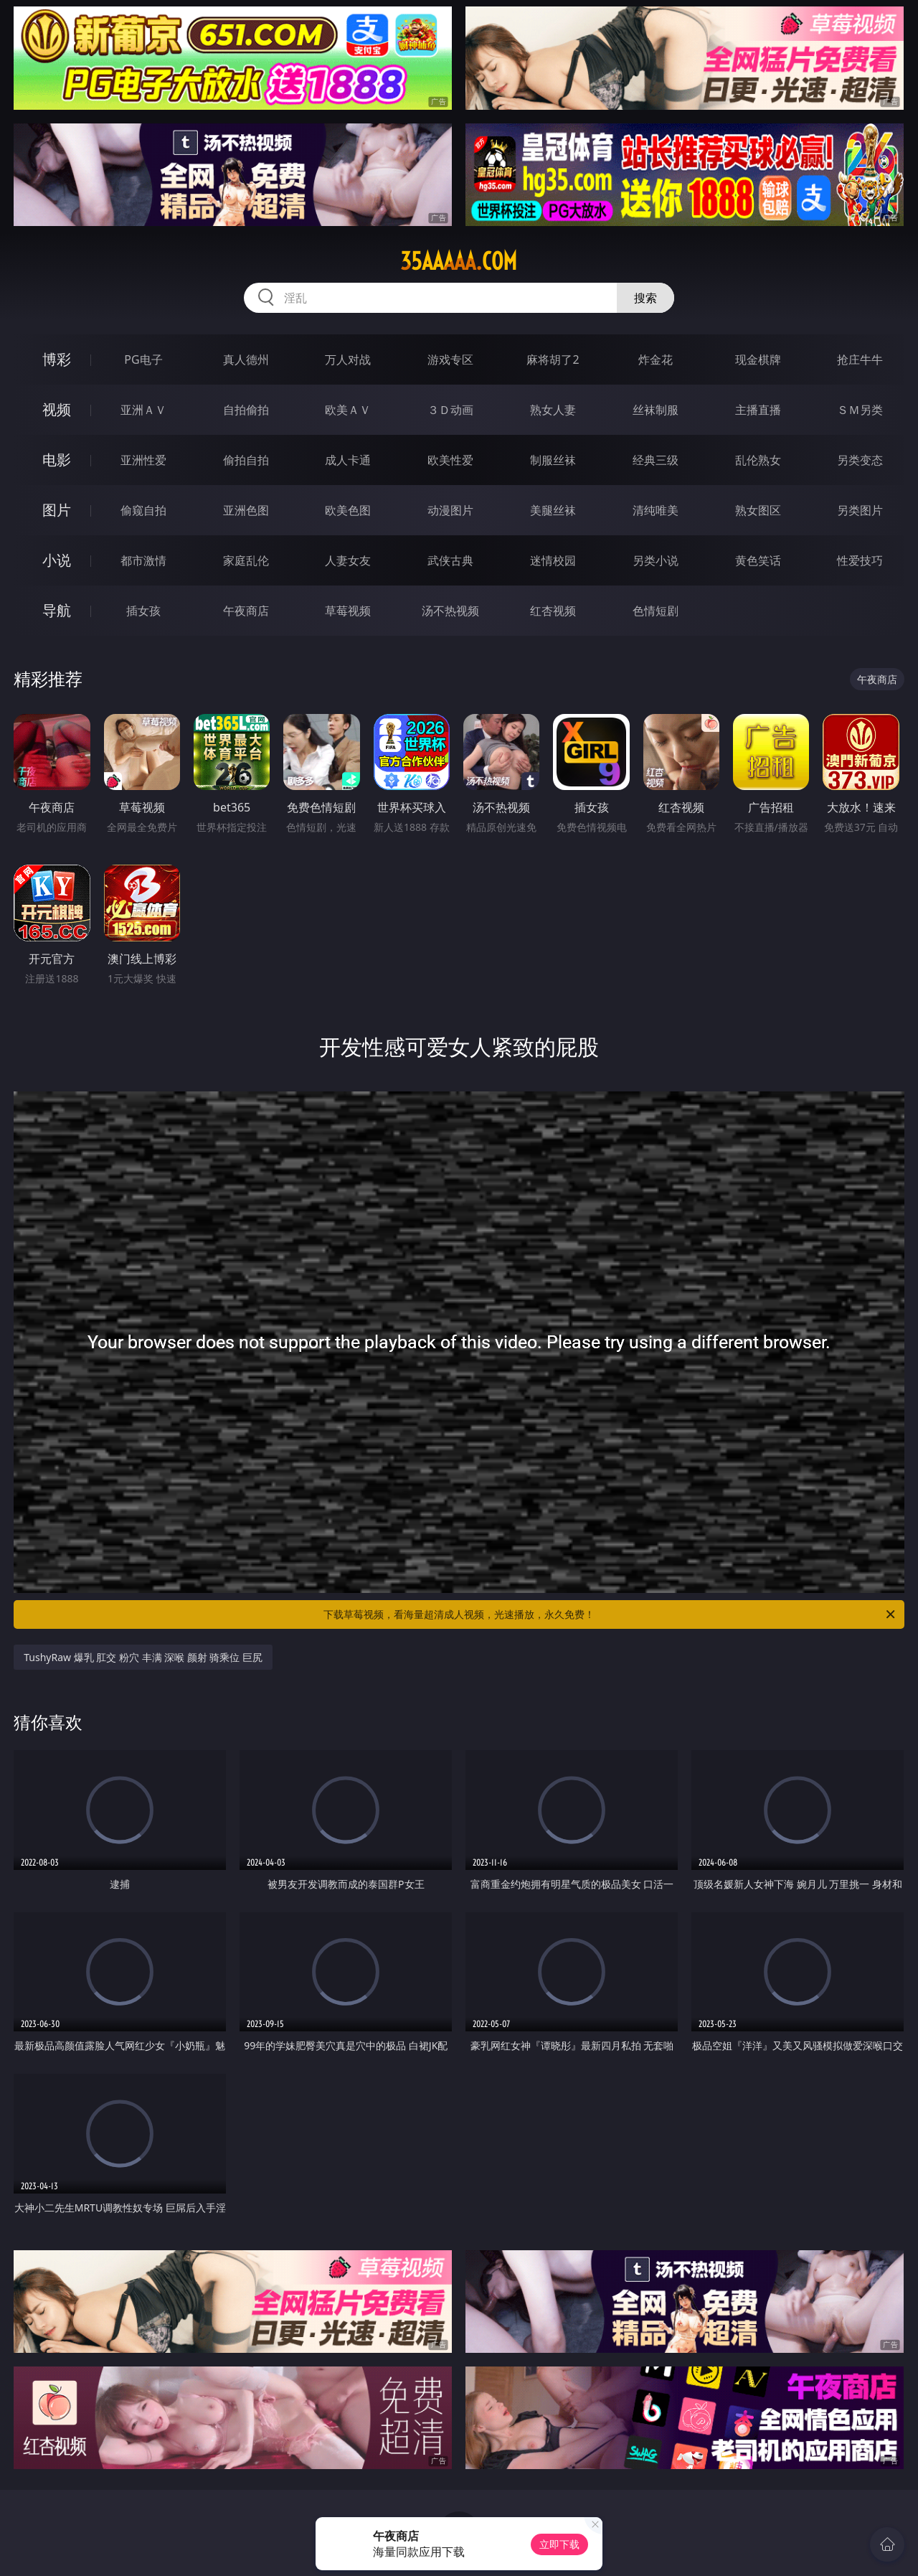  Describe the element at coordinates (758, 410) in the screenshot. I see `主播直播` at that location.